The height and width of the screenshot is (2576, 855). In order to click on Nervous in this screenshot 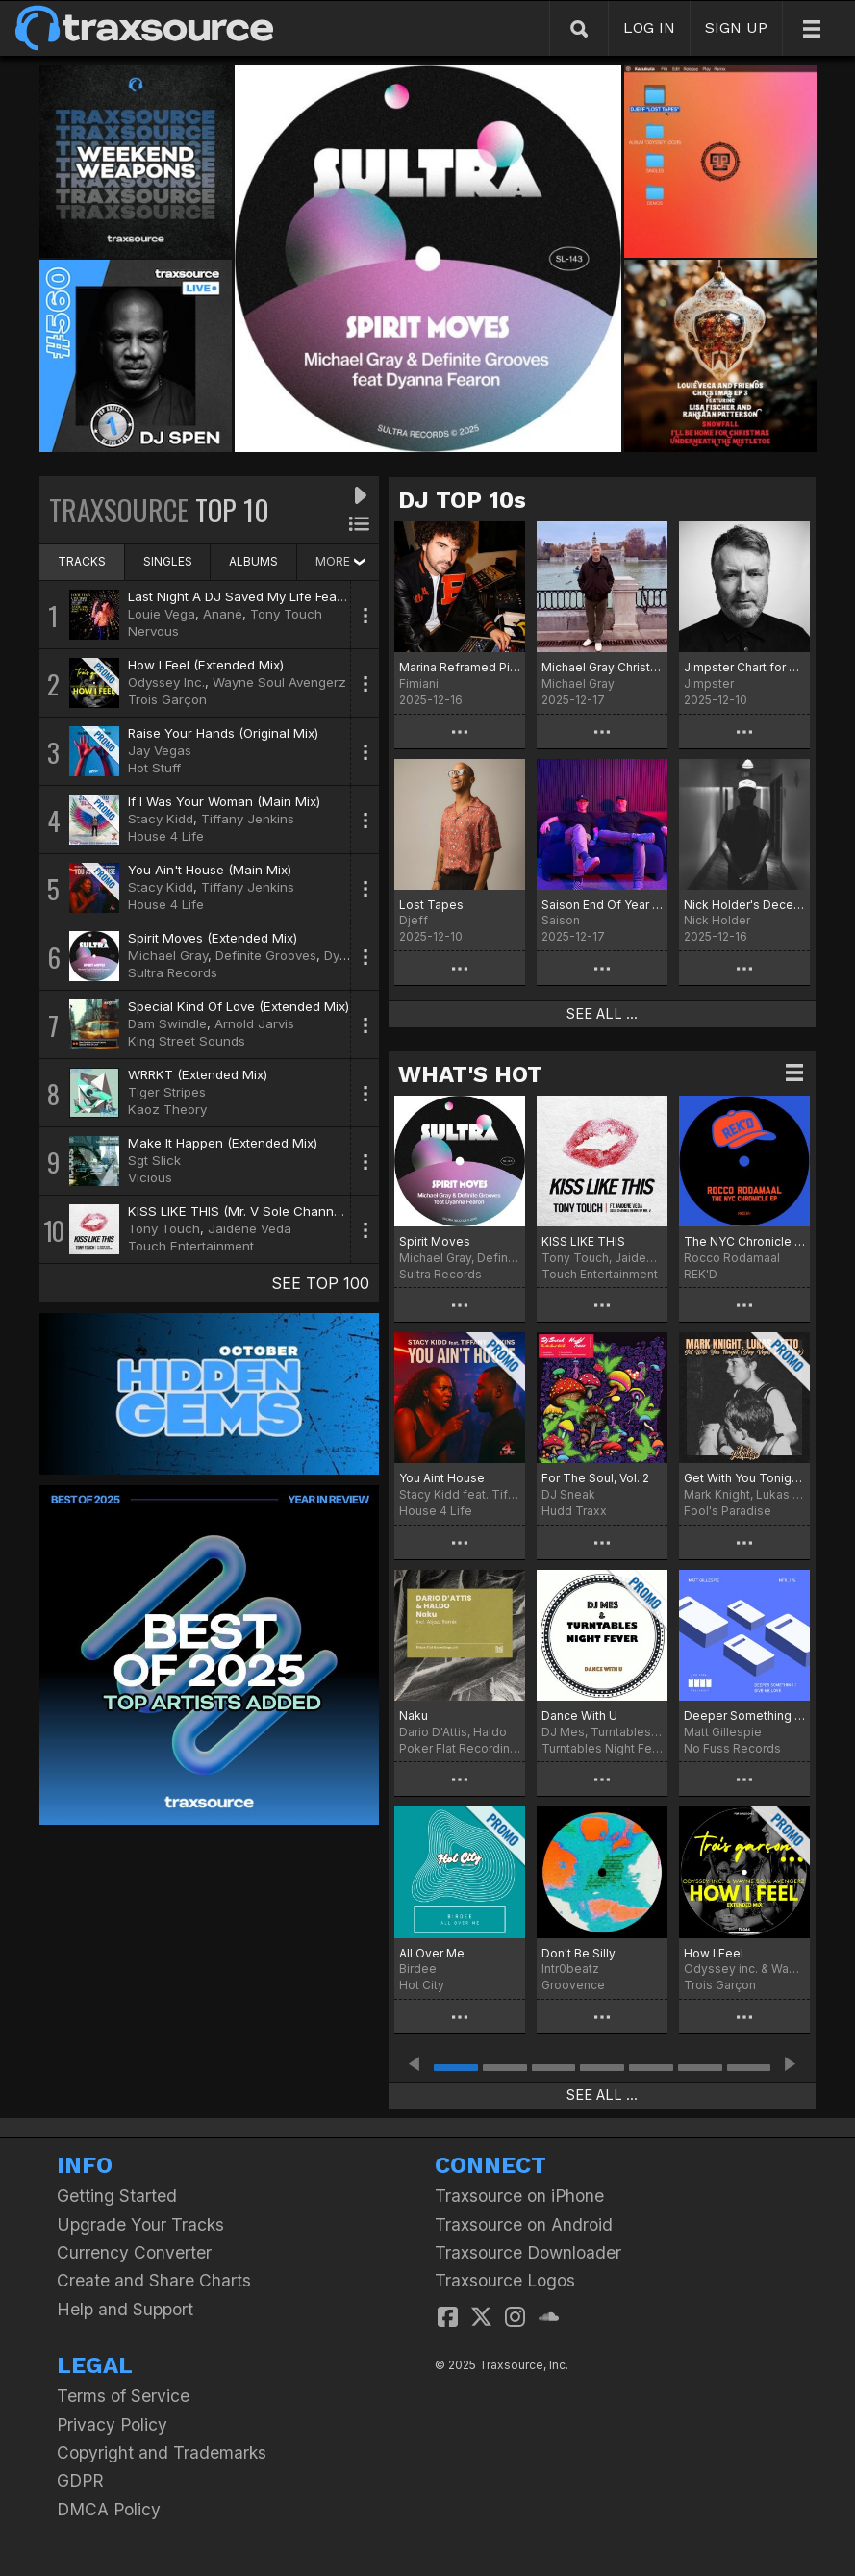, I will do `click(153, 631)`.